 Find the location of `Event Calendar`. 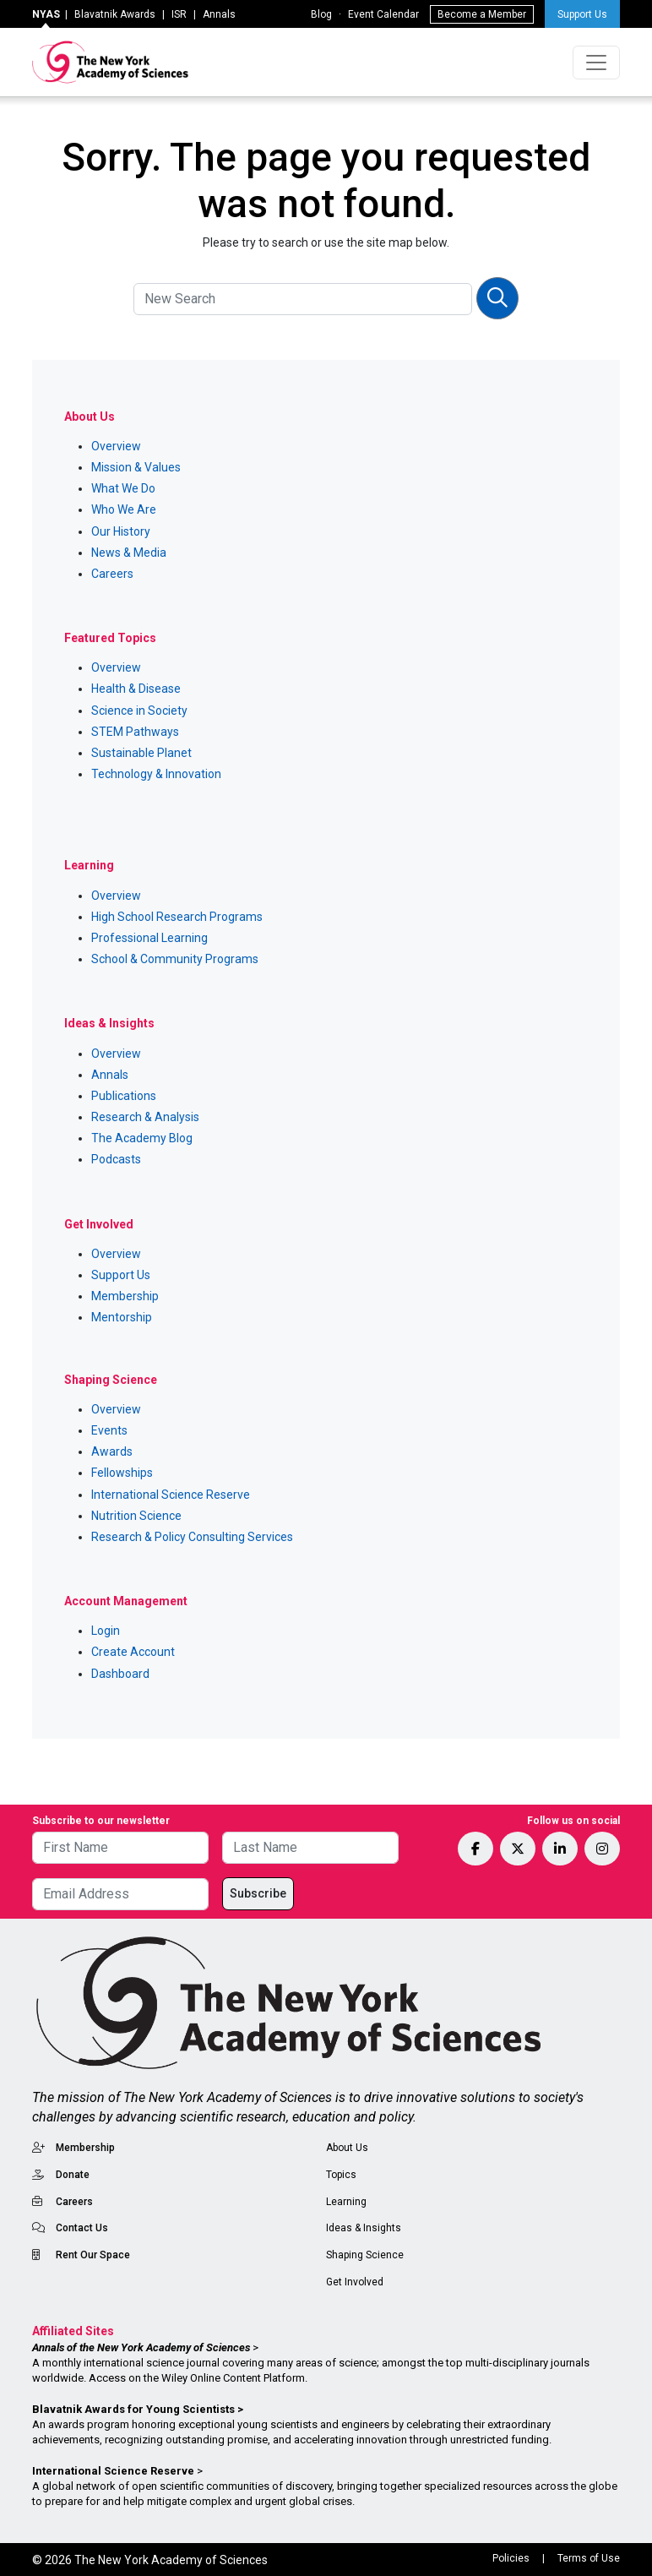

Event Calendar is located at coordinates (383, 14).